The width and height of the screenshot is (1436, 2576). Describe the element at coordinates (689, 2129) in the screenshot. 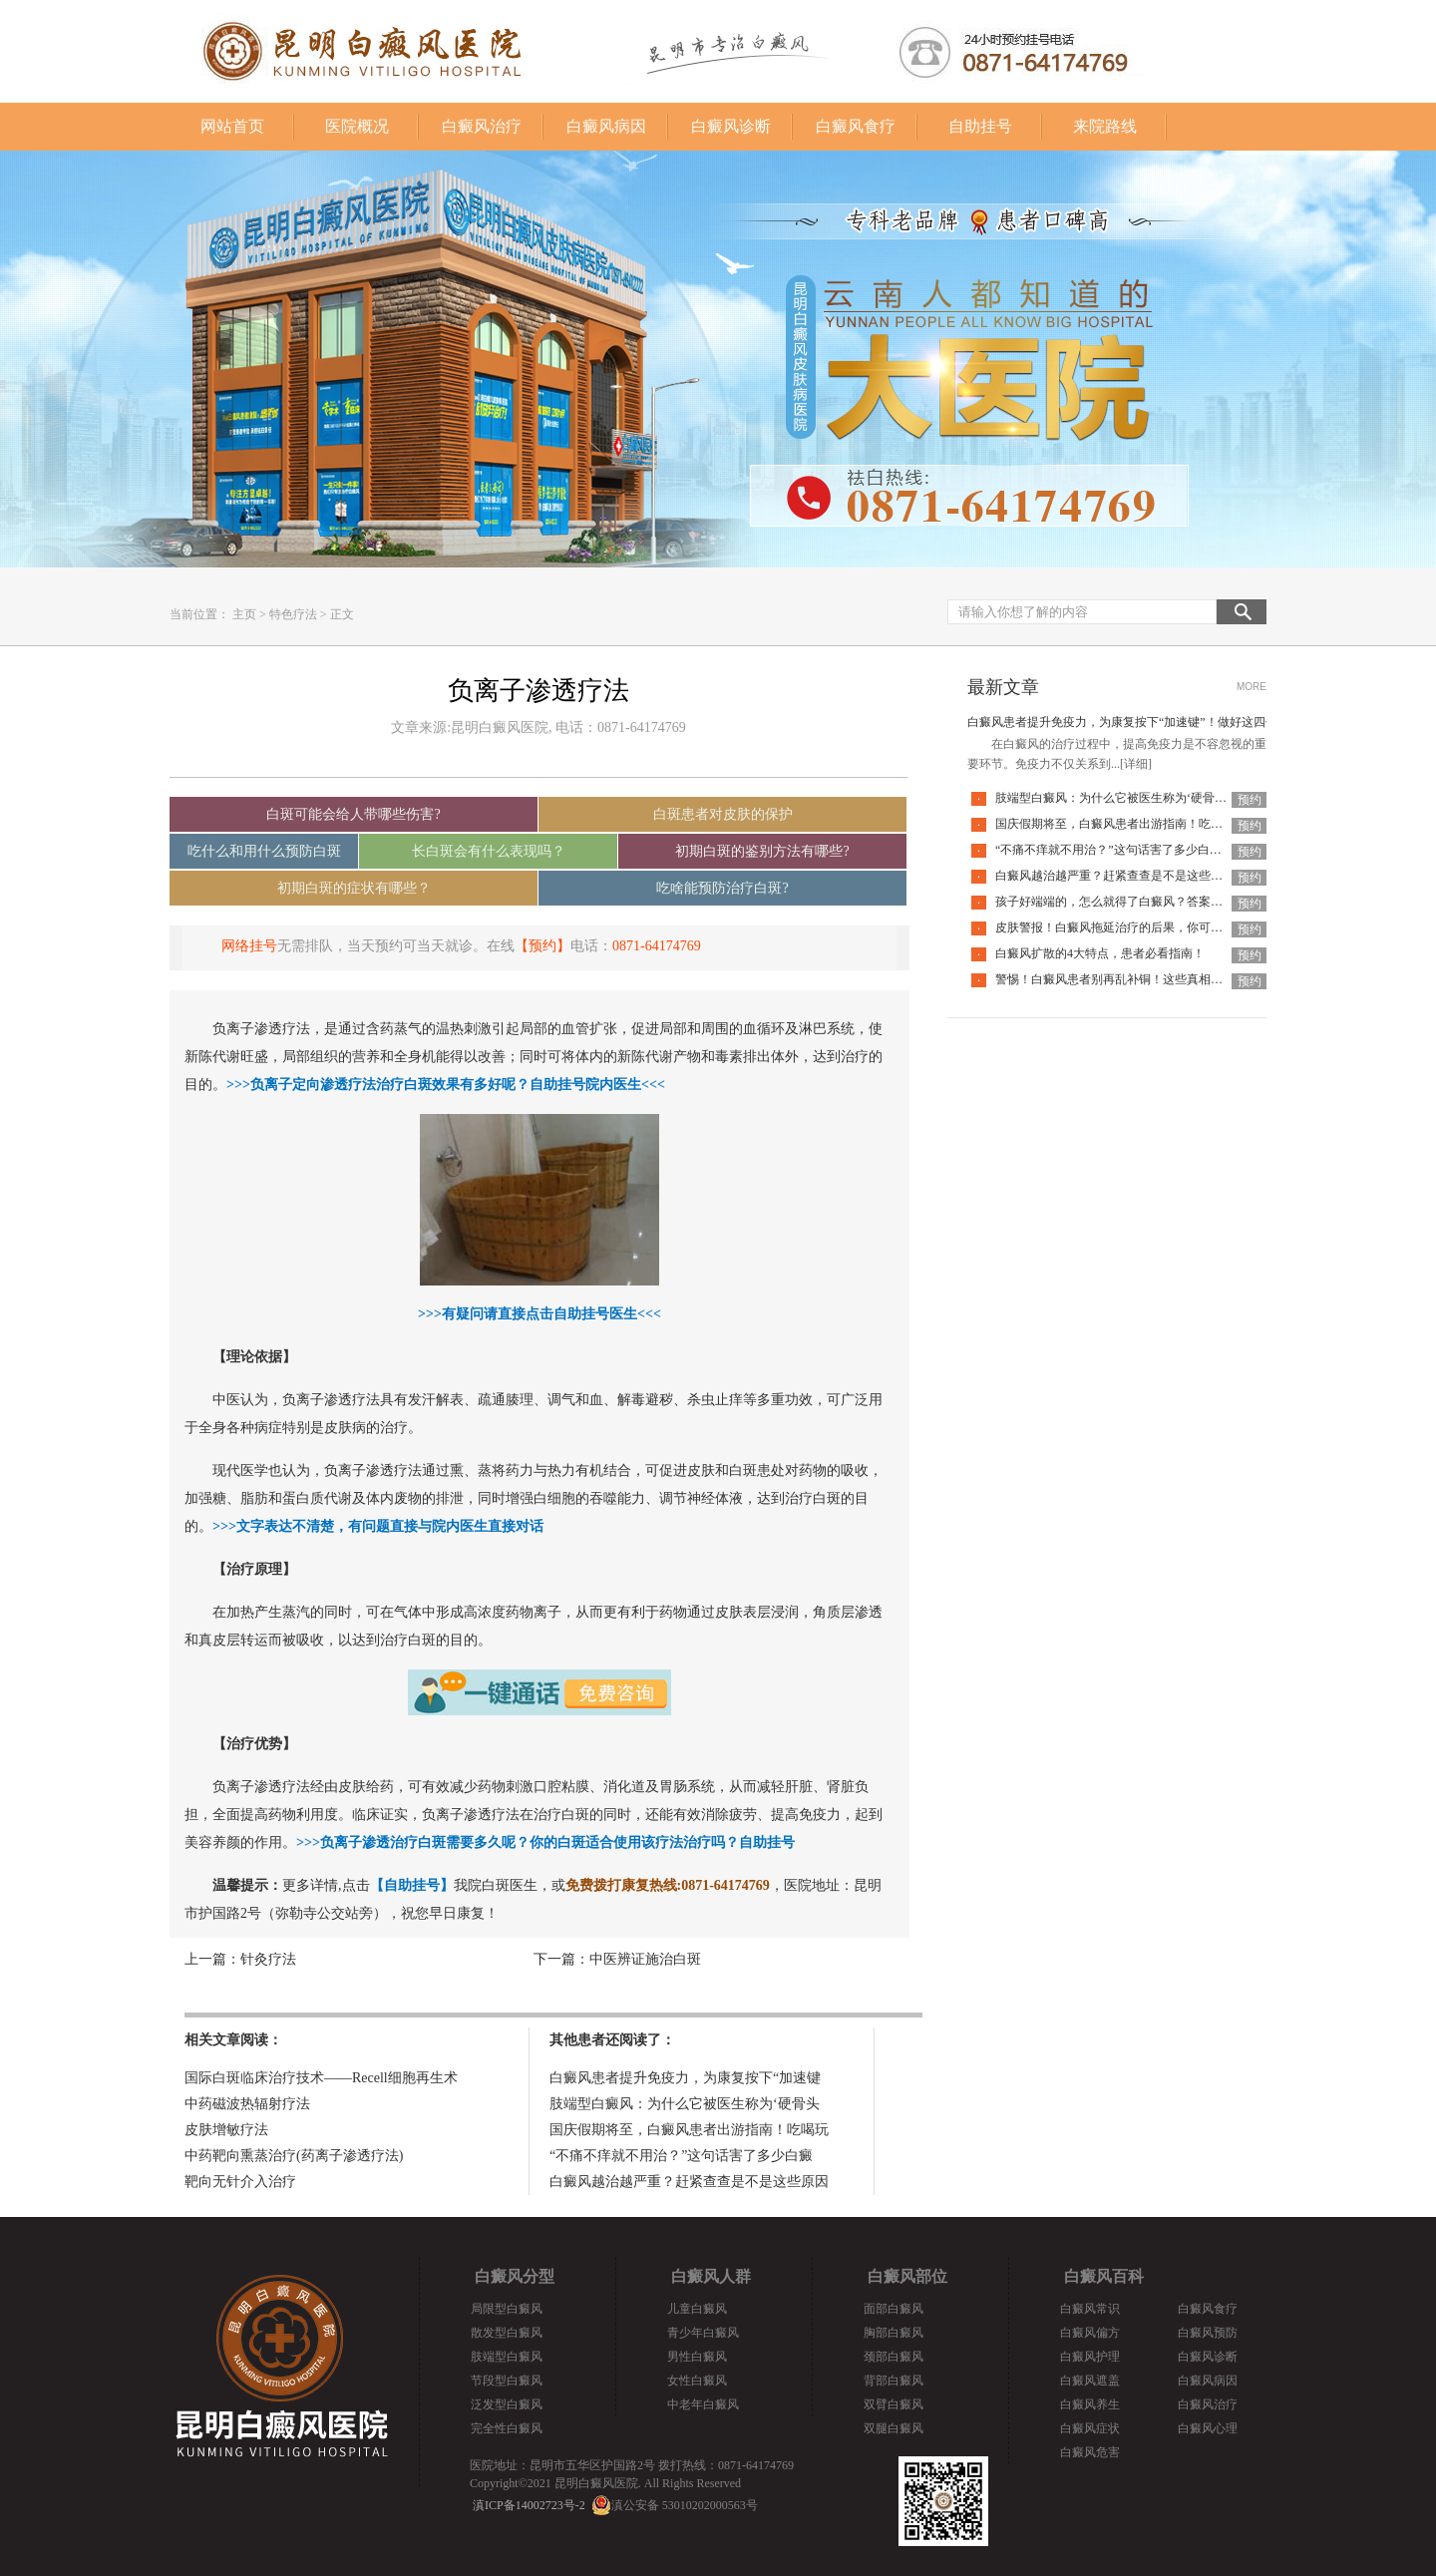

I see `国庆假期将至，白癜风患者出游指南！吃喝玩` at that location.